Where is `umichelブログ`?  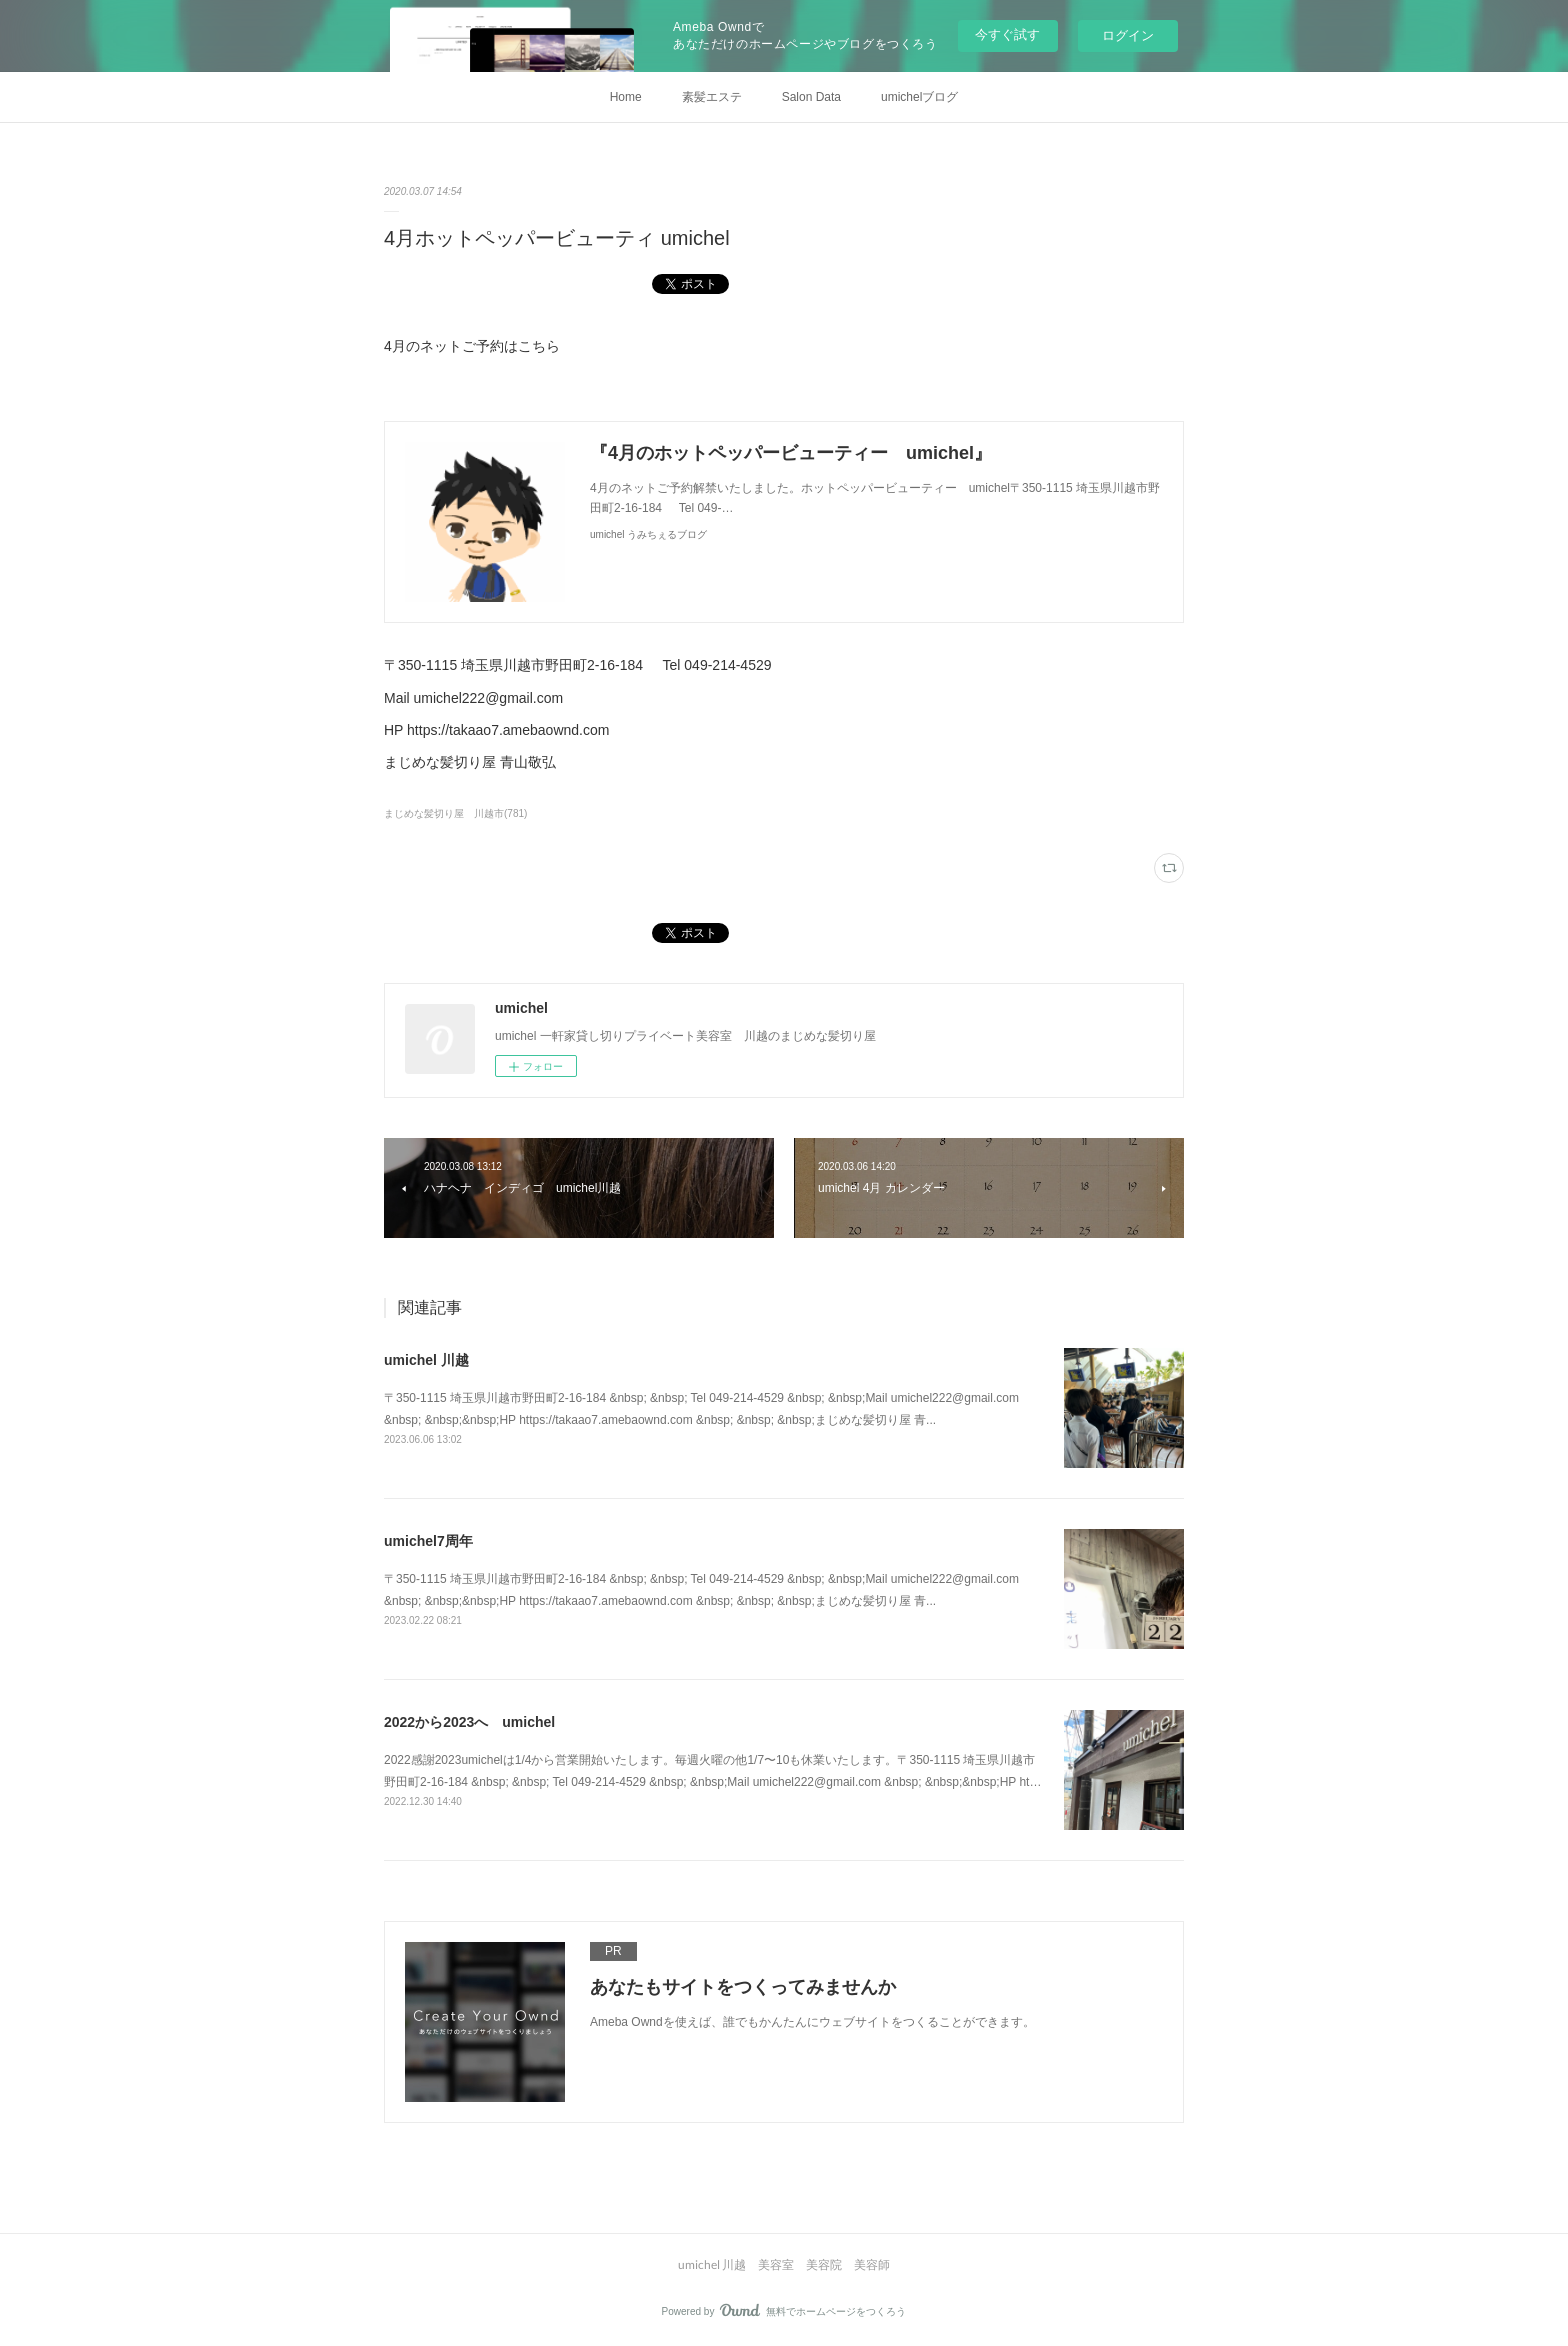 umichelブログ is located at coordinates (919, 97).